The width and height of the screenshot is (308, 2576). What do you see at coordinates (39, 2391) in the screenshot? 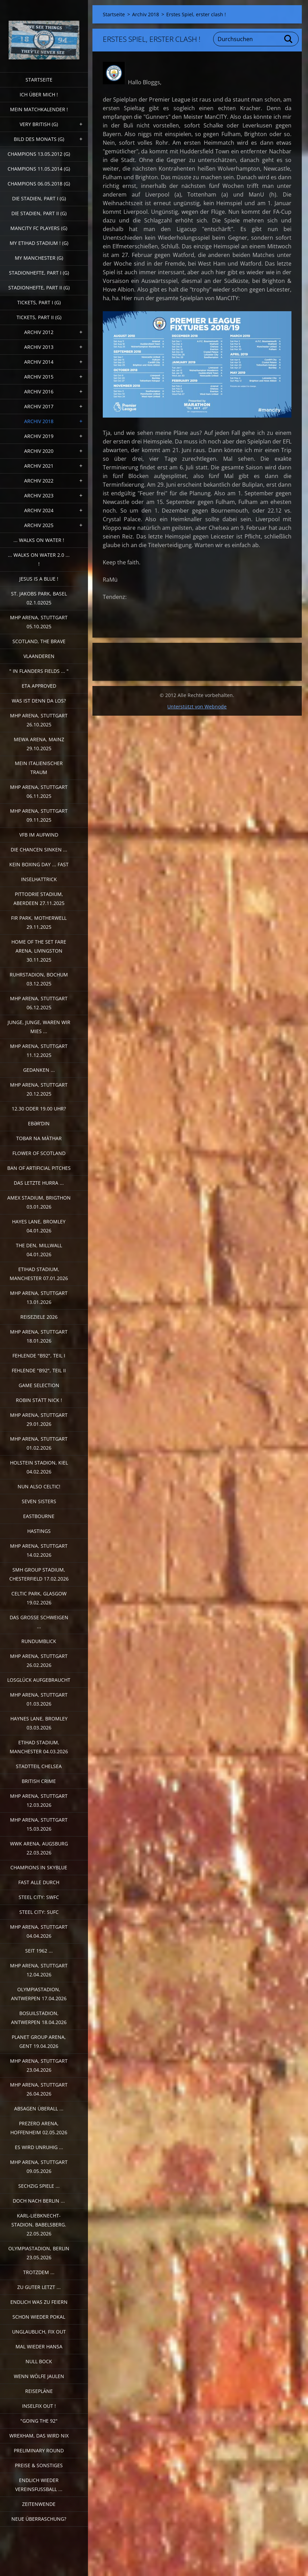
I see `Reisepläne` at bounding box center [39, 2391].